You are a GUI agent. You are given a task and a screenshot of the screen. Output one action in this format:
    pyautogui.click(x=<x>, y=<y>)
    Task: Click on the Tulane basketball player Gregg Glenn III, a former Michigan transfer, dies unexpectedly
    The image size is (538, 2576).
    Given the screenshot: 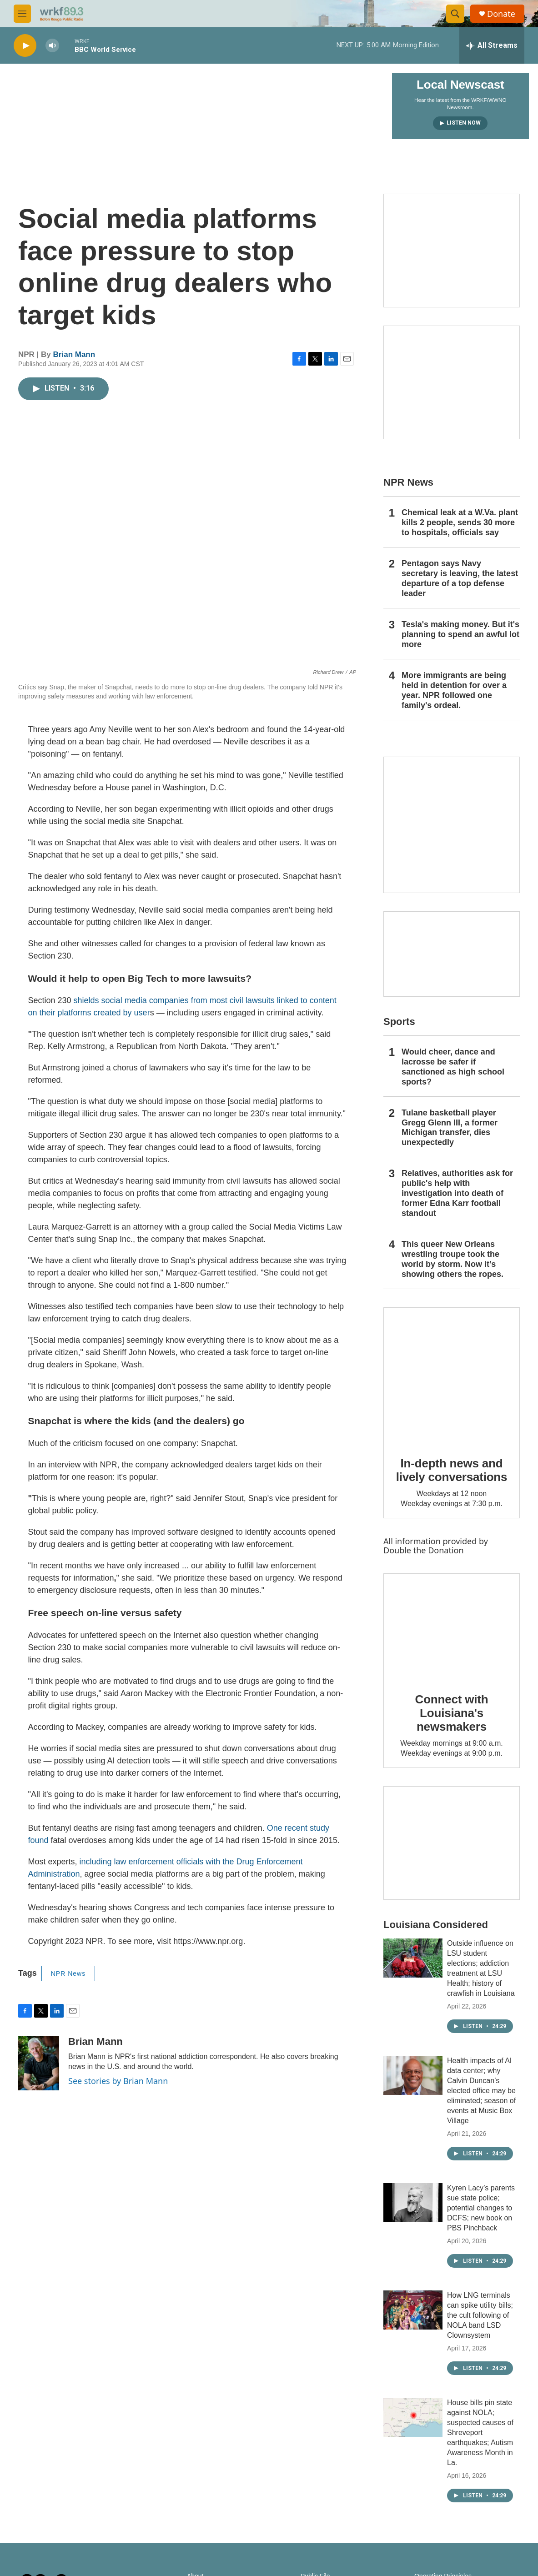 What is the action you would take?
    pyautogui.click(x=450, y=1127)
    